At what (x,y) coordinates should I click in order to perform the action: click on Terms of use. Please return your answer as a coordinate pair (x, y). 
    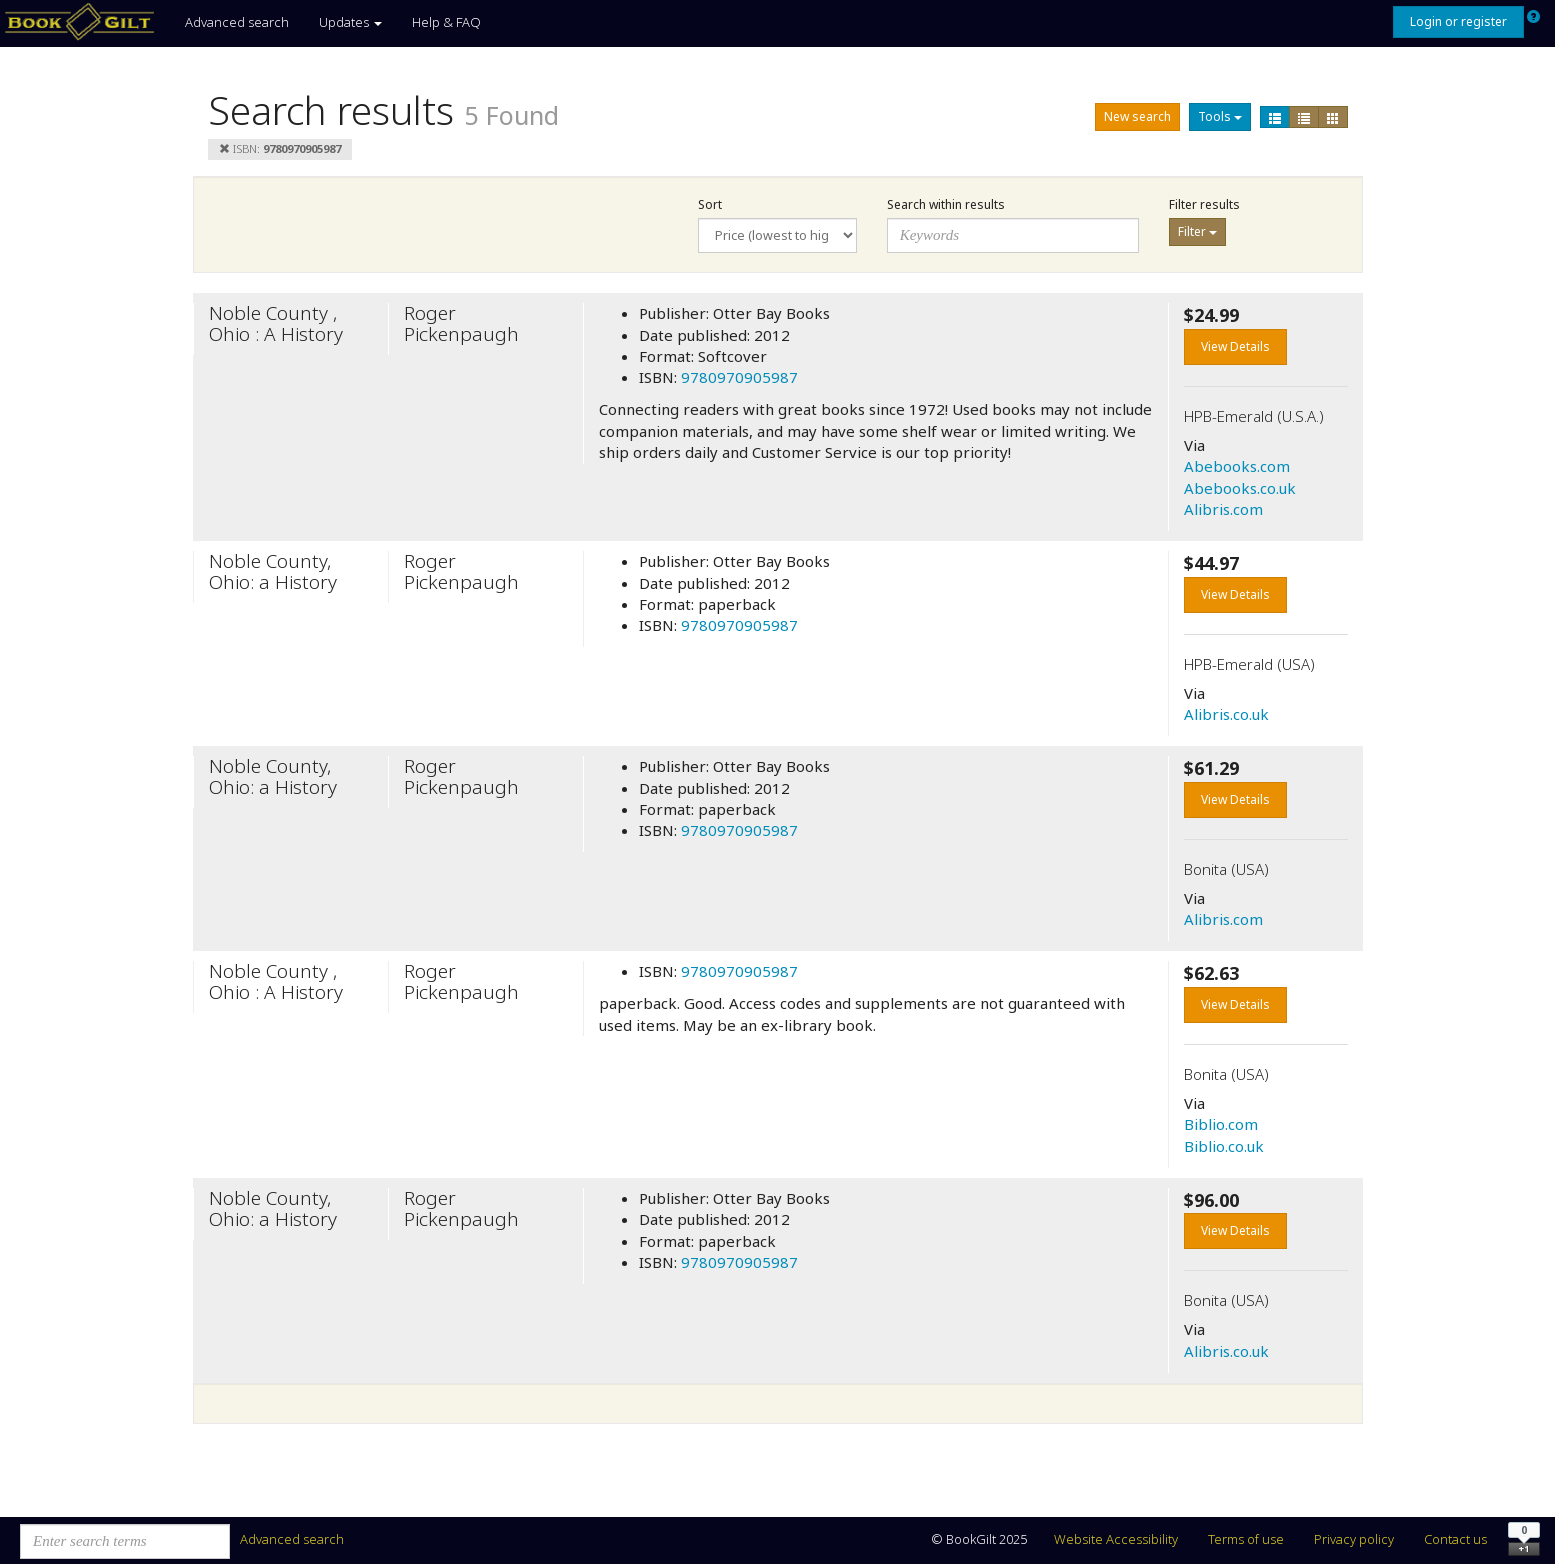
    Looking at the image, I should click on (1246, 1539).